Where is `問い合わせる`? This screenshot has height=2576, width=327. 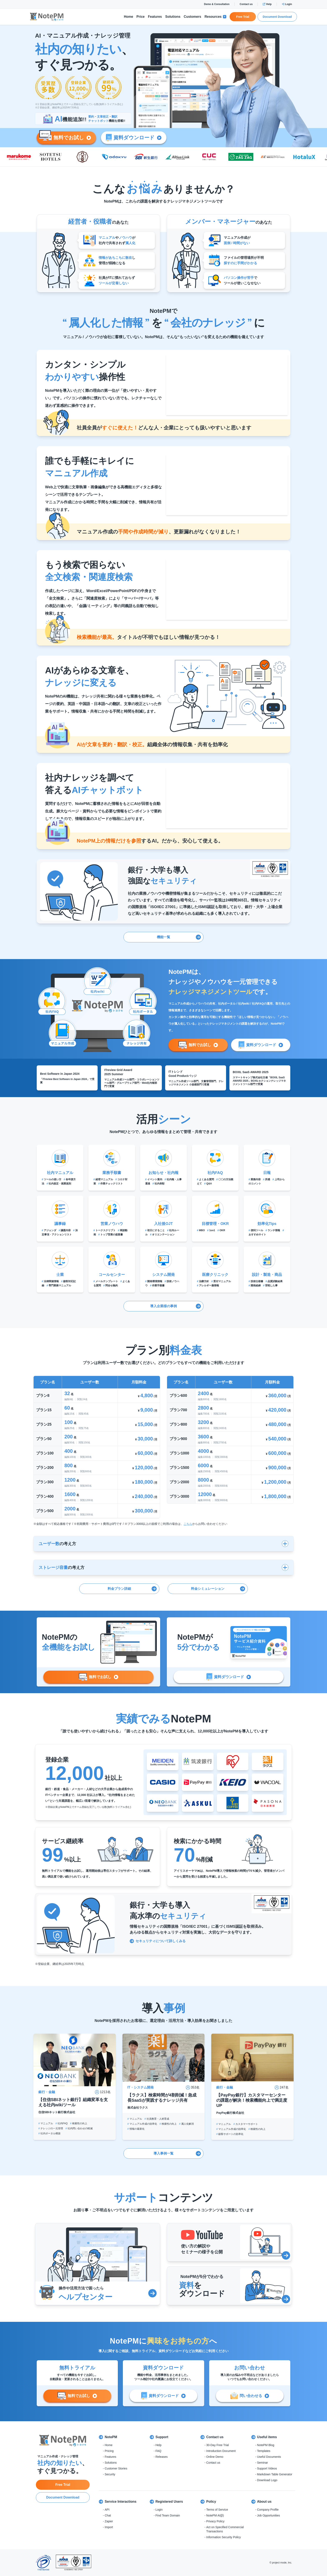 問い合わせる is located at coordinates (249, 2395).